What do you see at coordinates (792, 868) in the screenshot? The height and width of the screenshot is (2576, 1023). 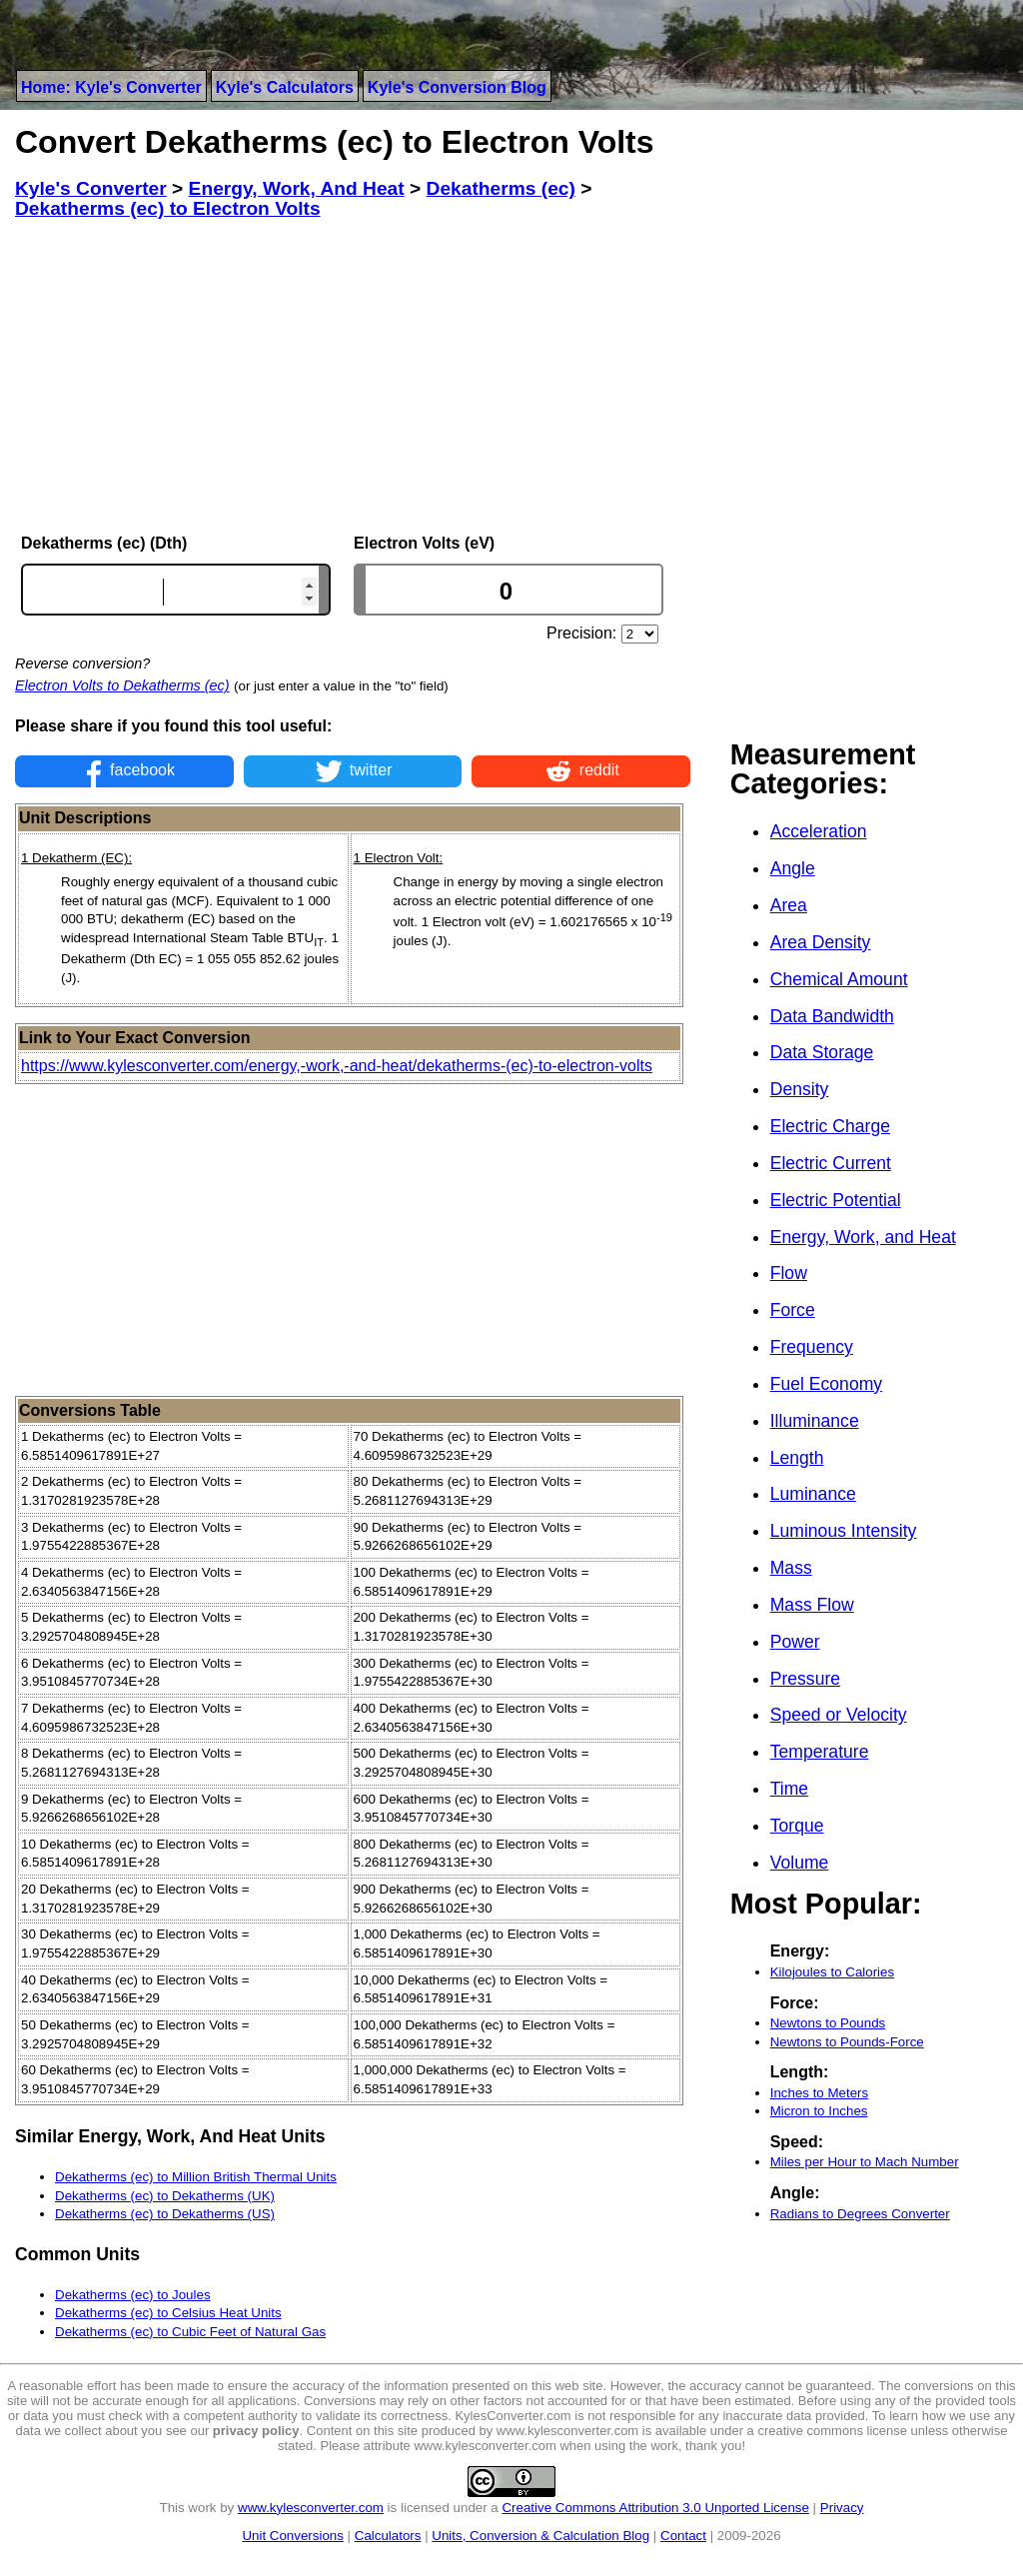 I see `Angle` at bounding box center [792, 868].